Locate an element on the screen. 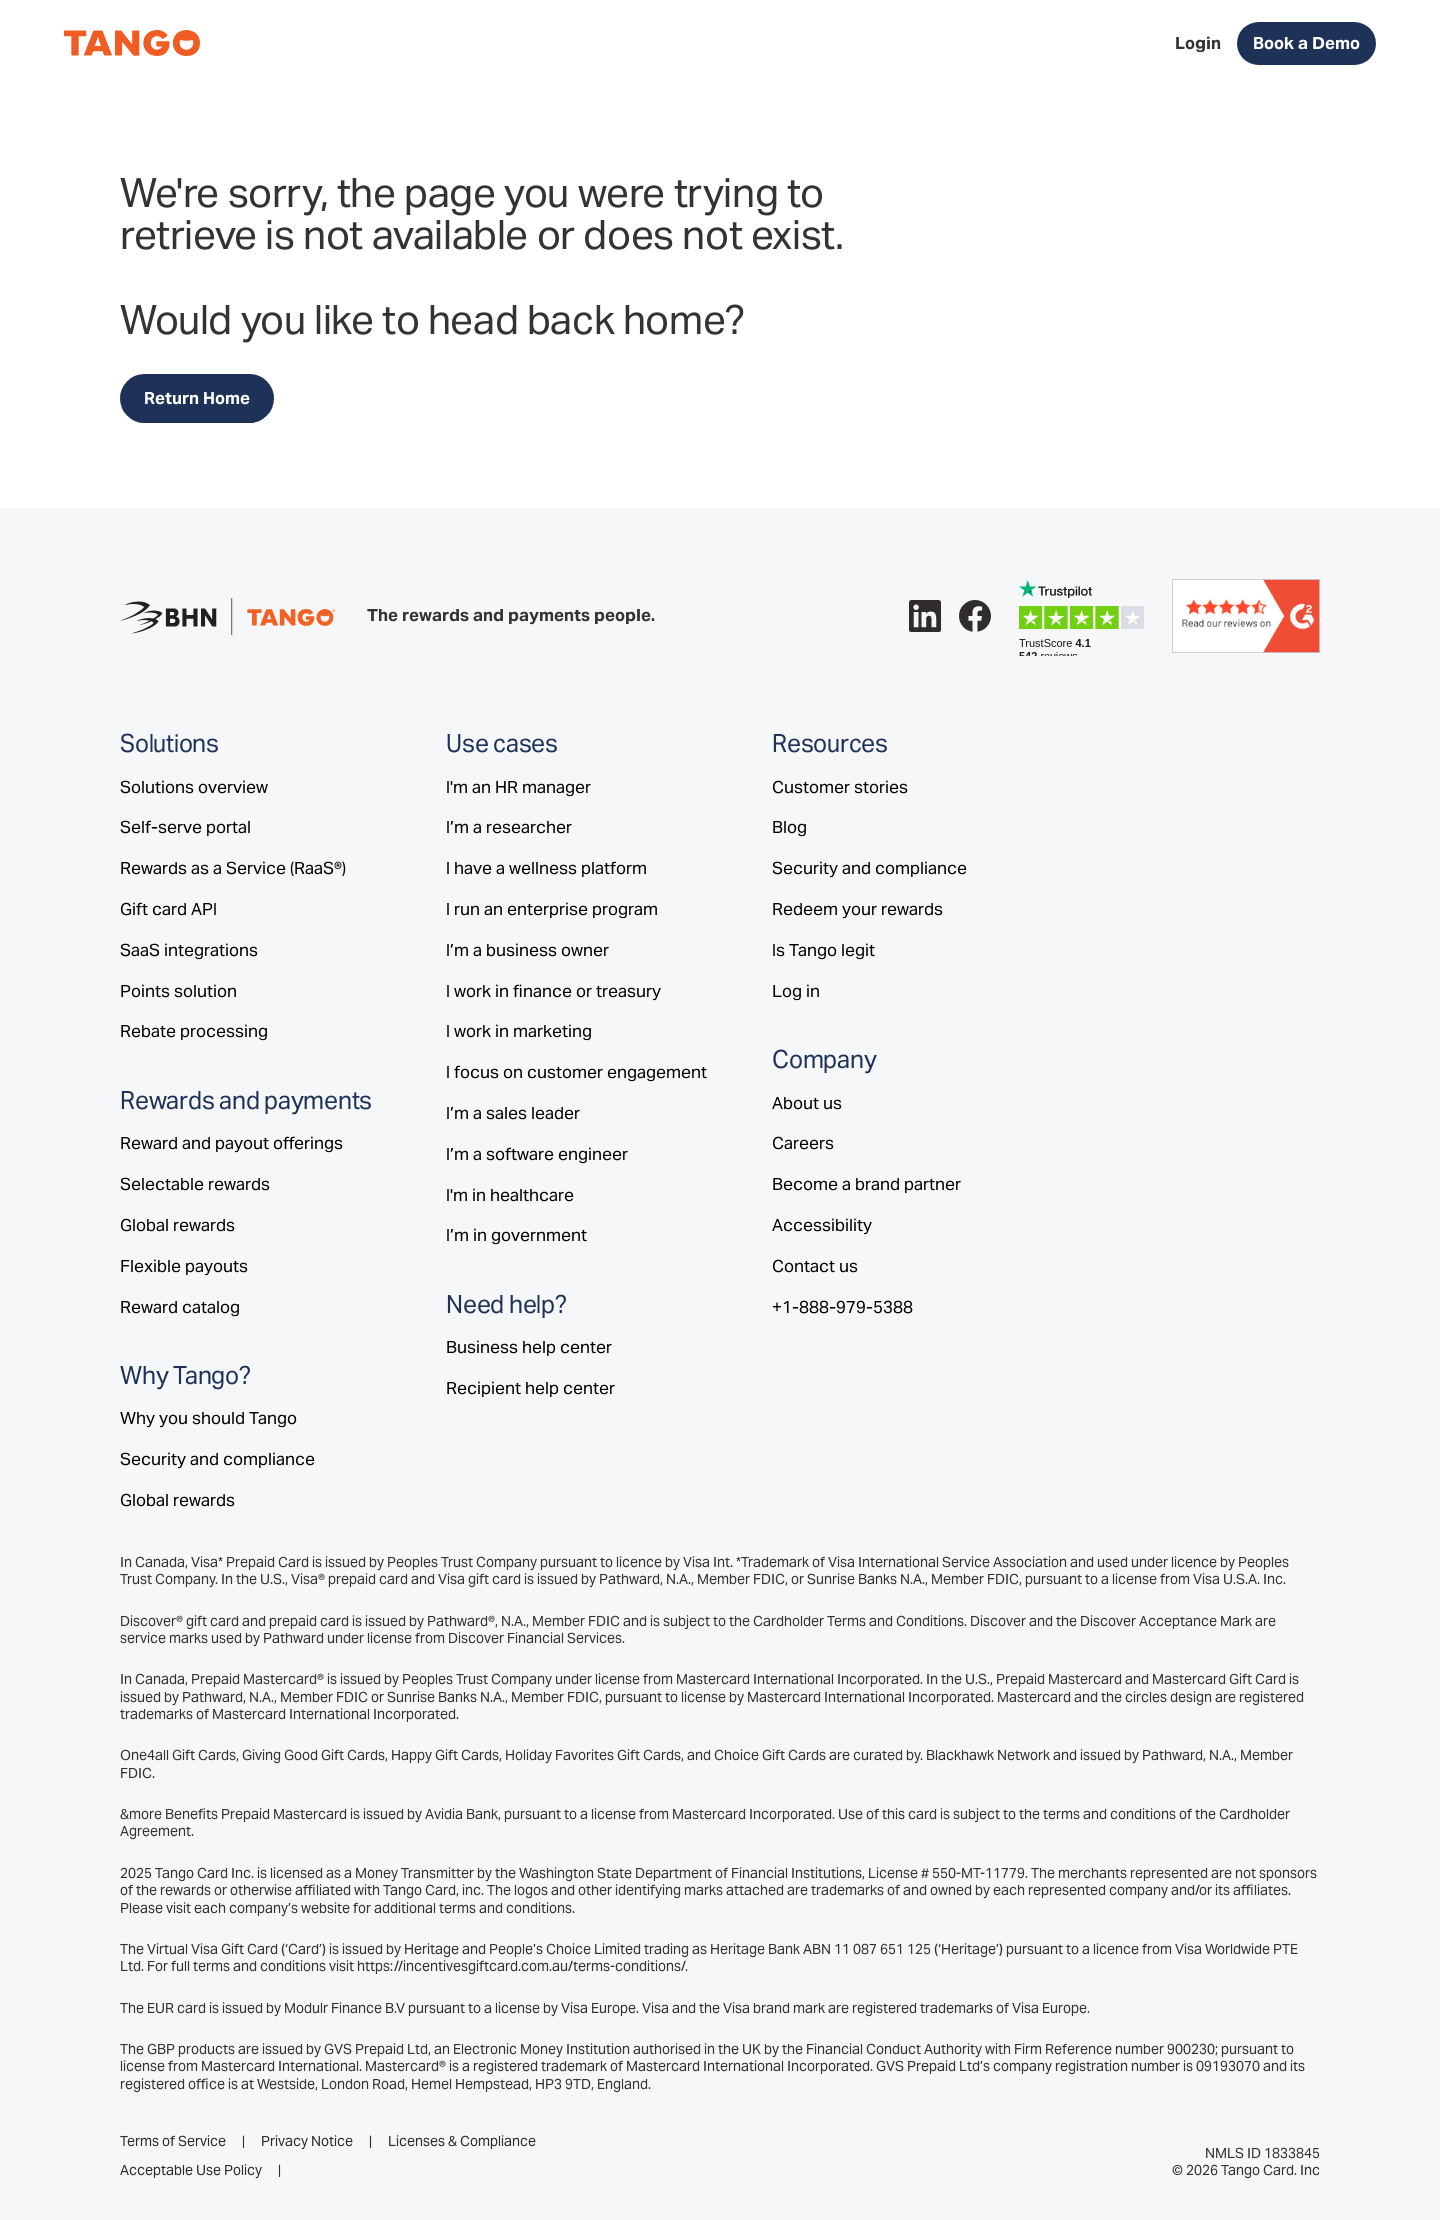  Privacy Notice is located at coordinates (307, 2141).